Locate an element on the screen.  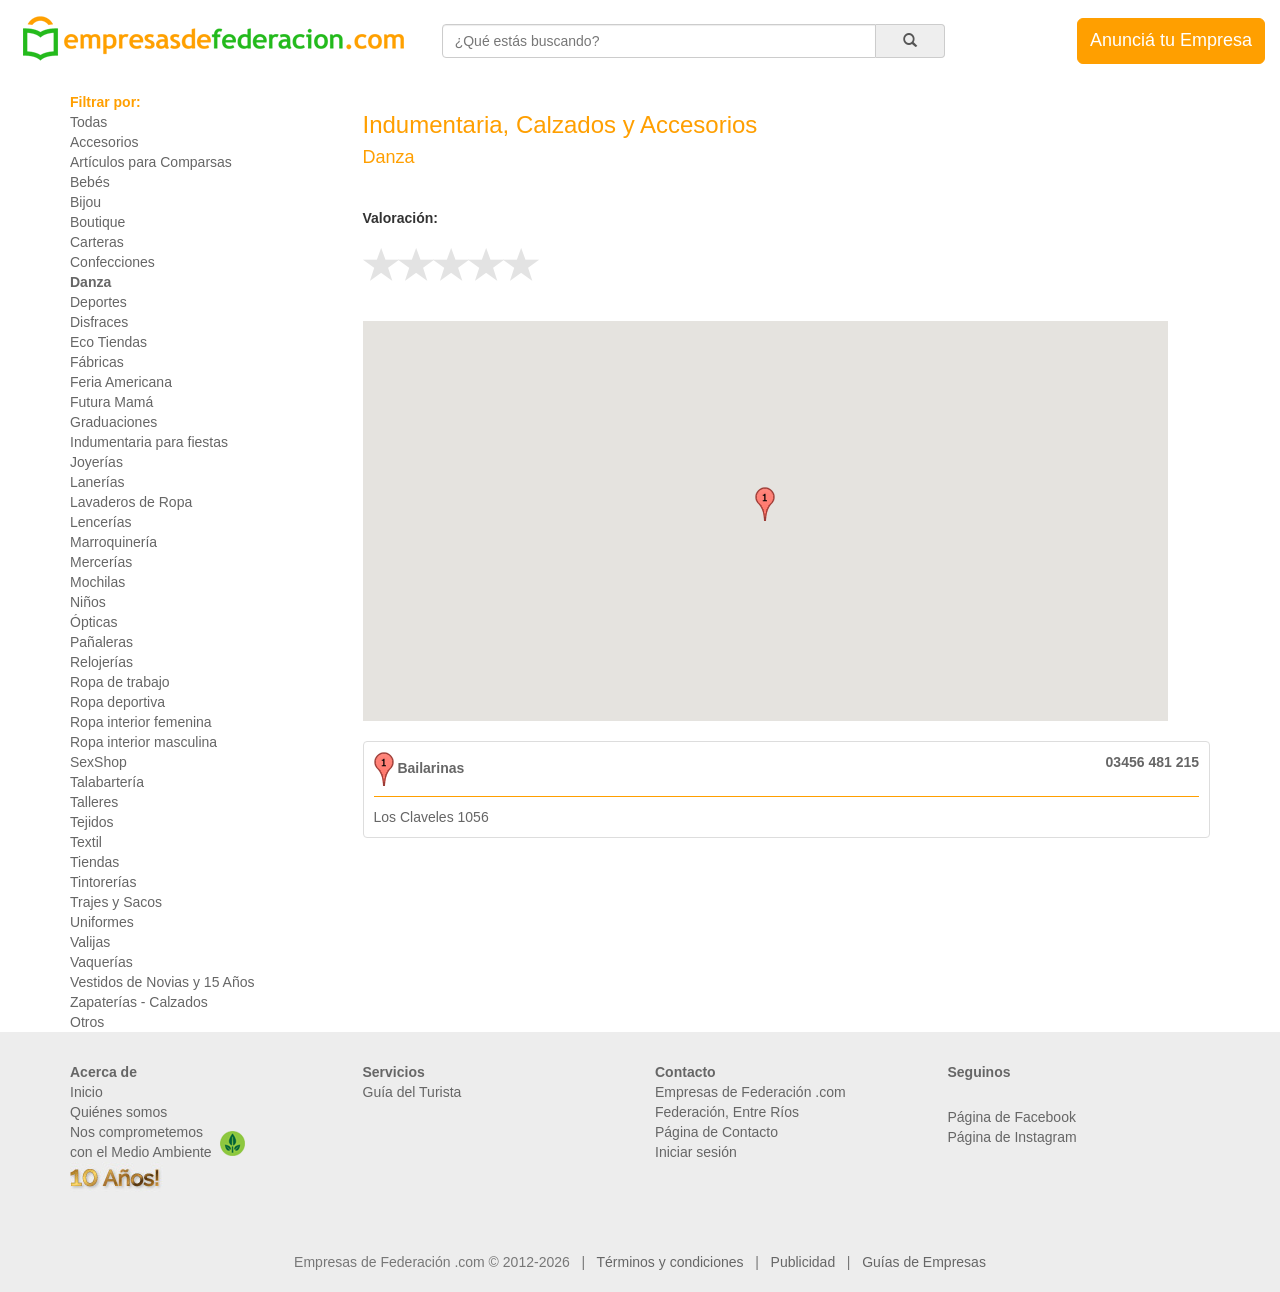
Ropa deportiva is located at coordinates (117, 702).